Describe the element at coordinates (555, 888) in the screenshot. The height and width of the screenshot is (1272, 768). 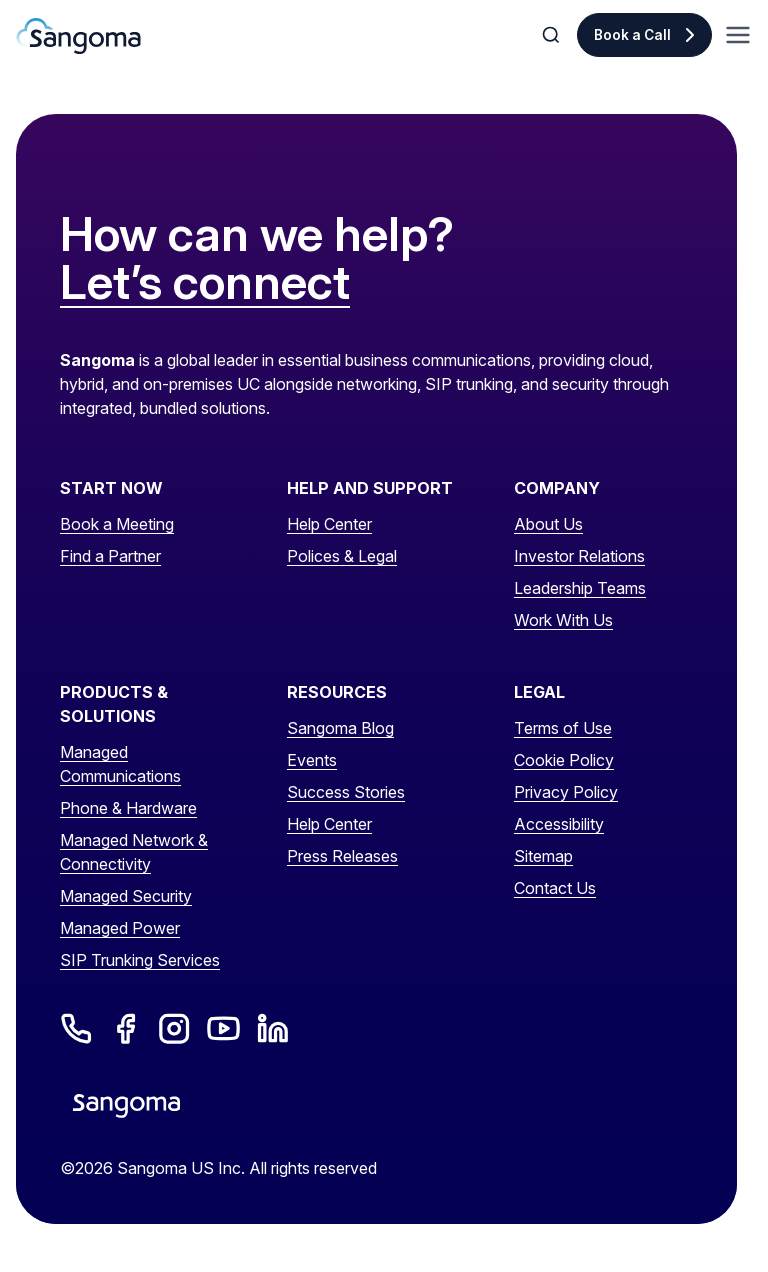
I see `Contact Us` at that location.